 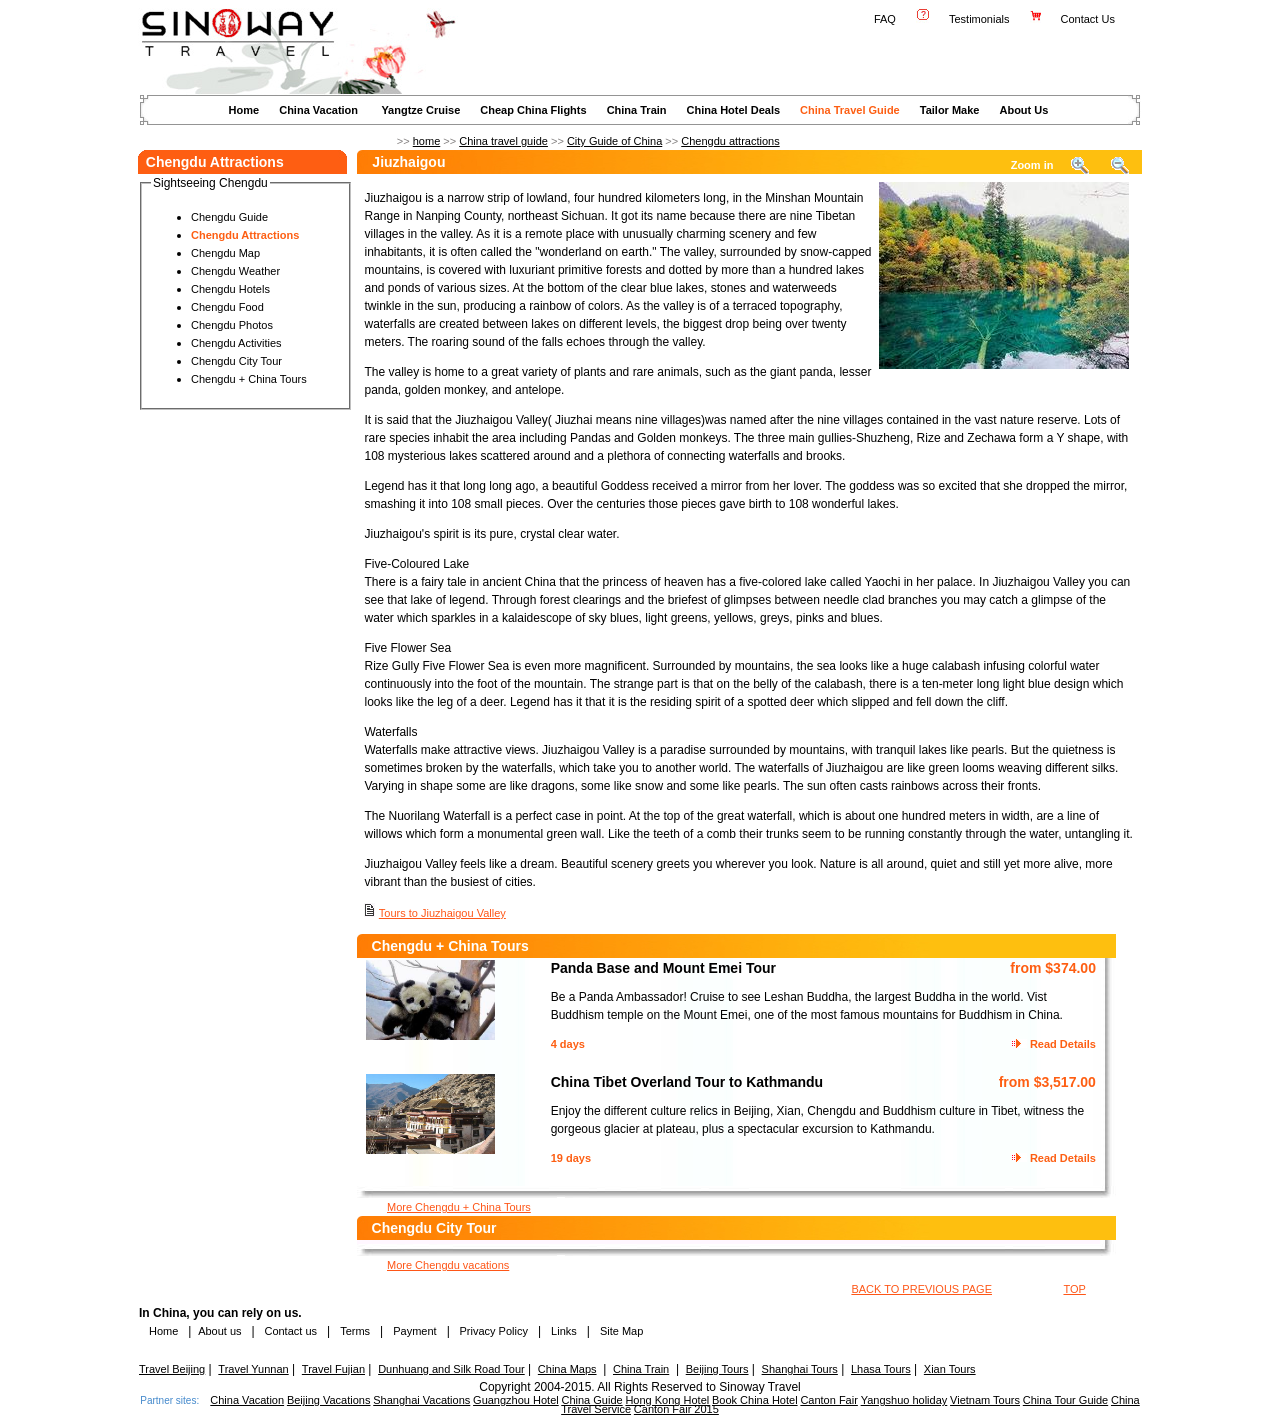 What do you see at coordinates (755, 1400) in the screenshot?
I see `Book China Hotel` at bounding box center [755, 1400].